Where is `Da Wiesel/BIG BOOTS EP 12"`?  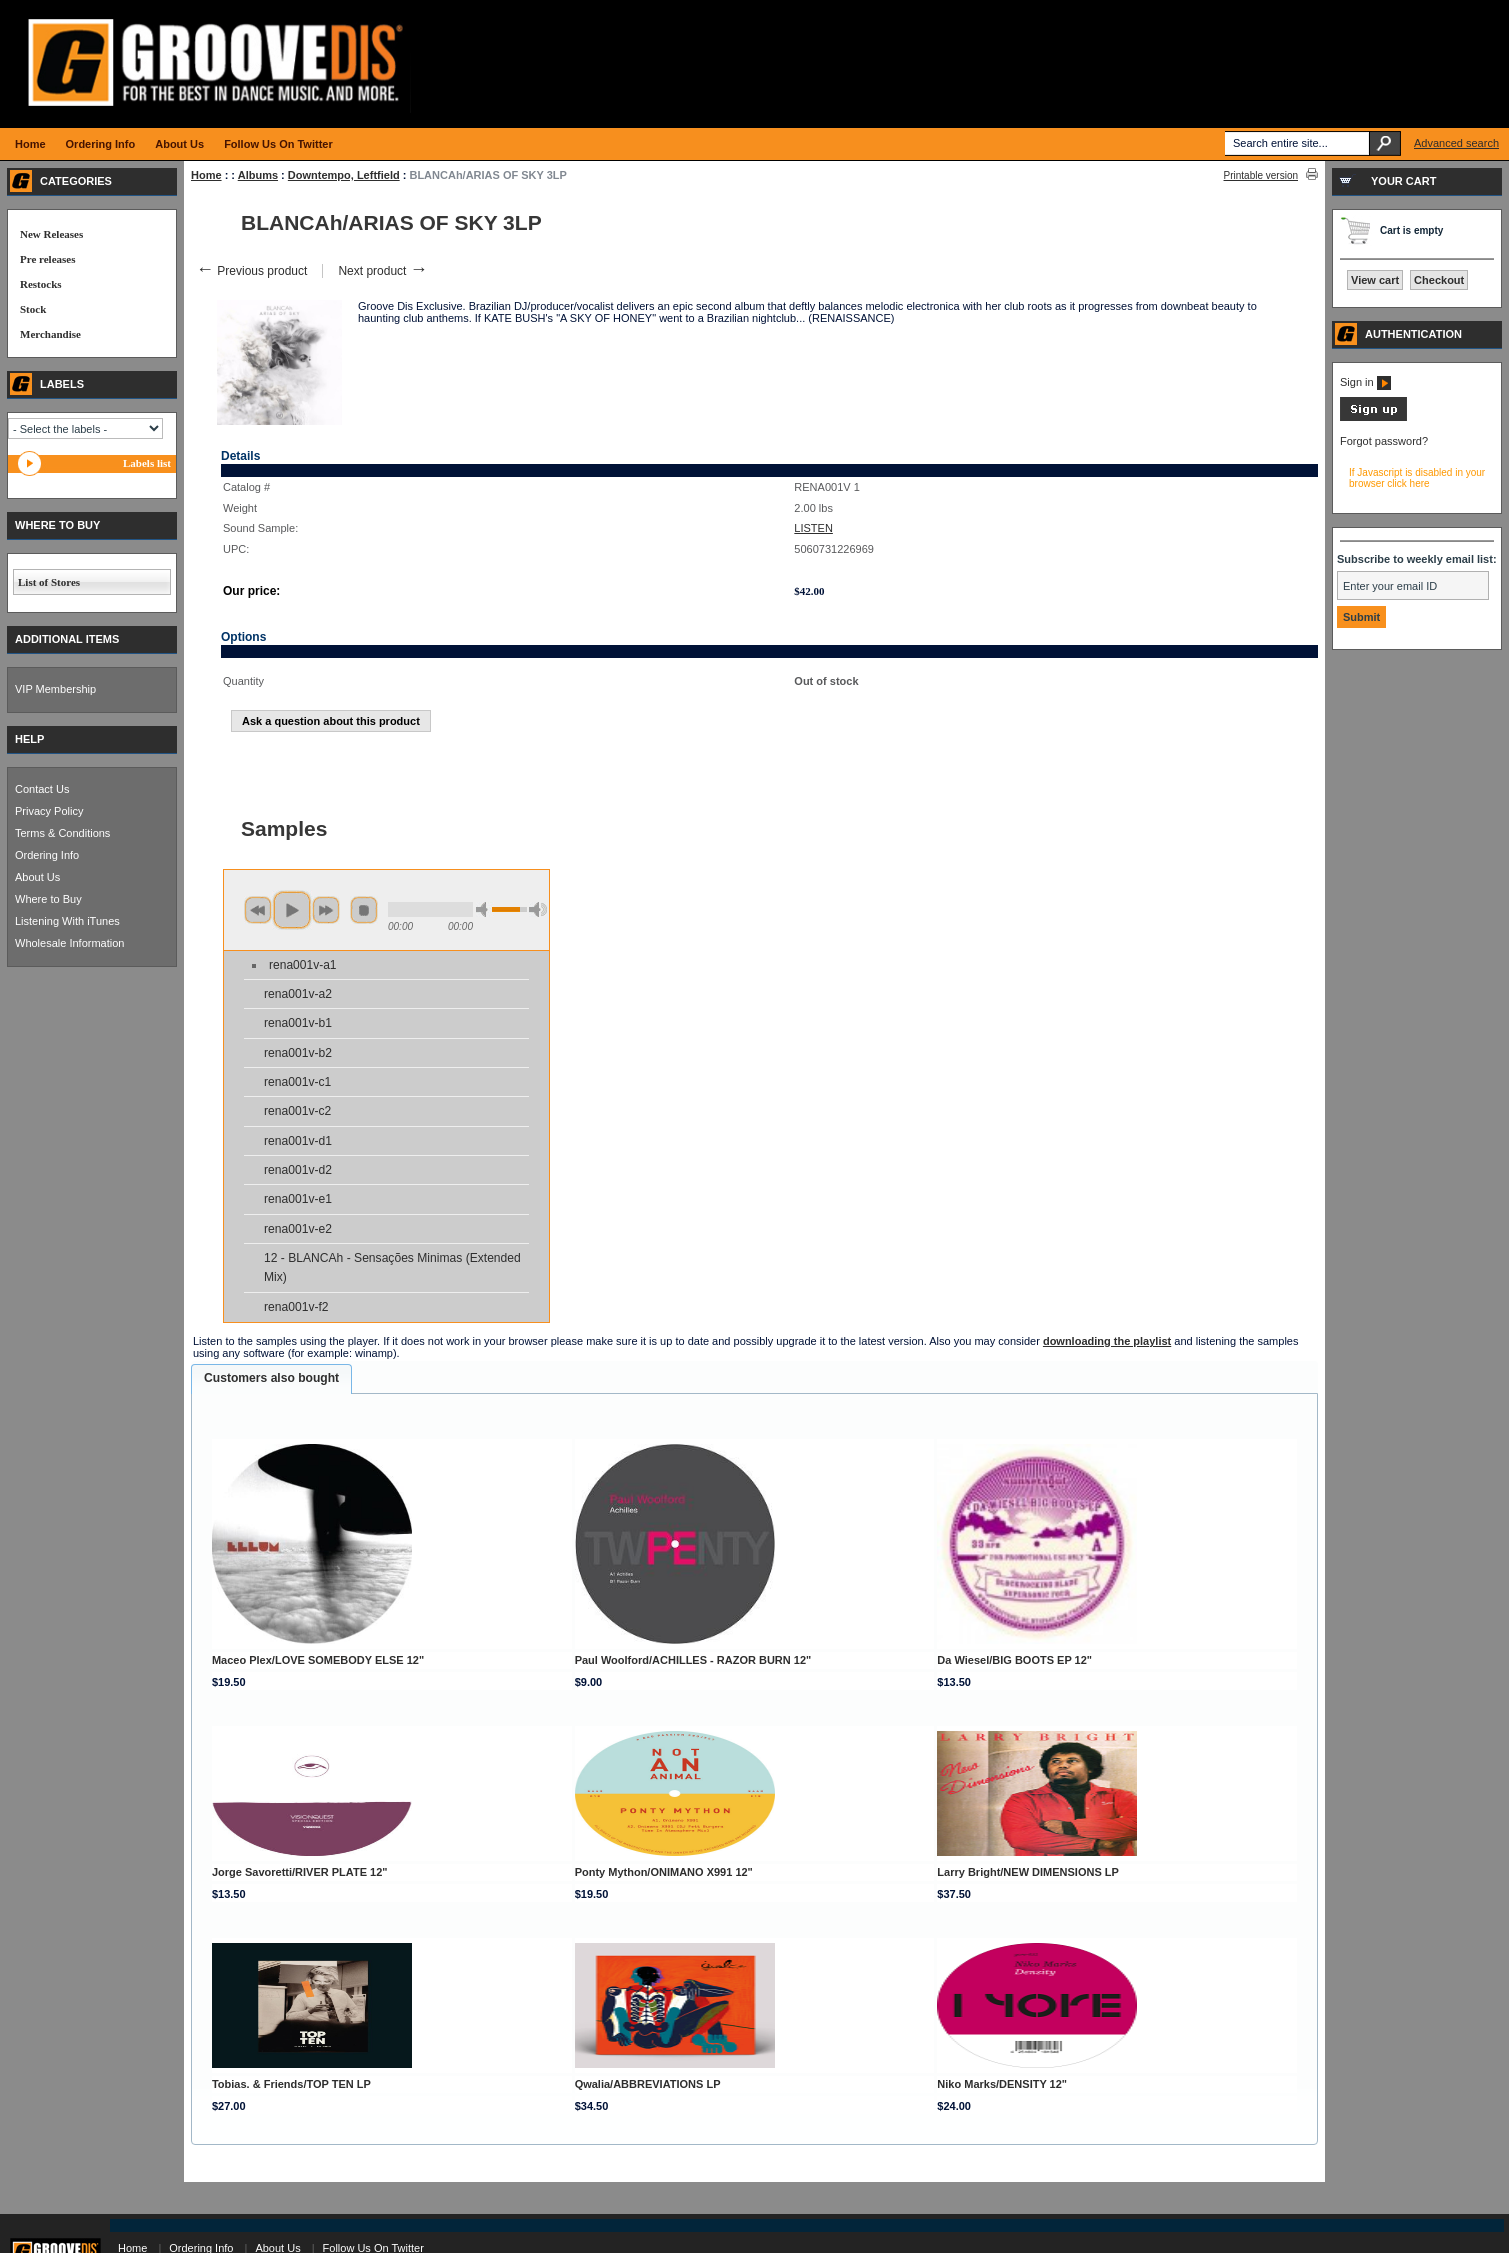
Da Wiesel/BIG BOOTS EP 12" is located at coordinates (1014, 1660).